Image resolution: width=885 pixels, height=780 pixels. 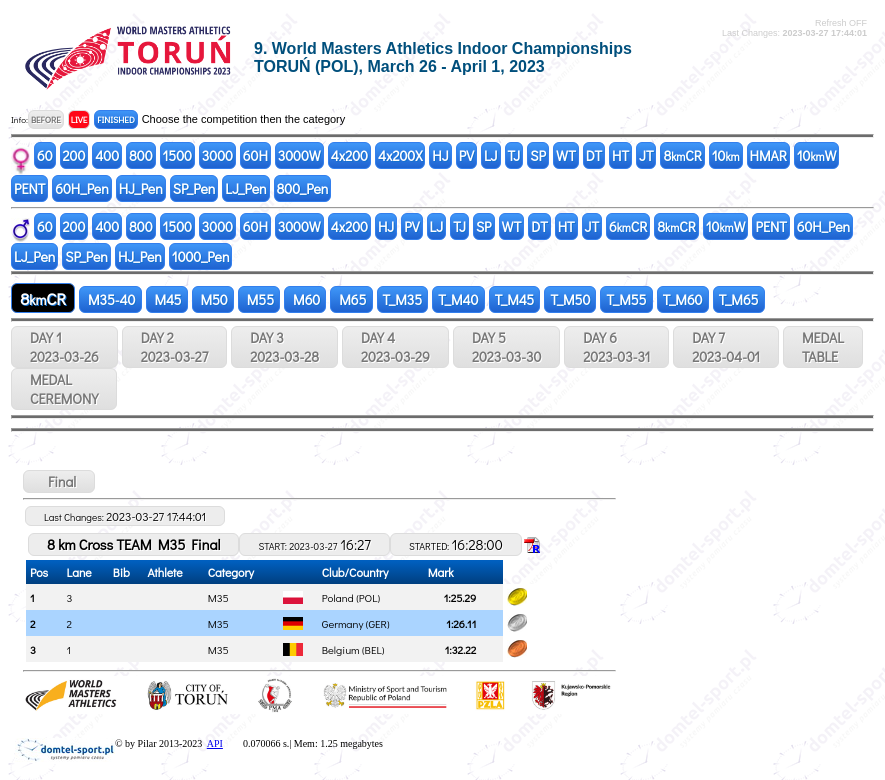 What do you see at coordinates (616, 347) in the screenshot?
I see `DAY 6 2023-03-31` at bounding box center [616, 347].